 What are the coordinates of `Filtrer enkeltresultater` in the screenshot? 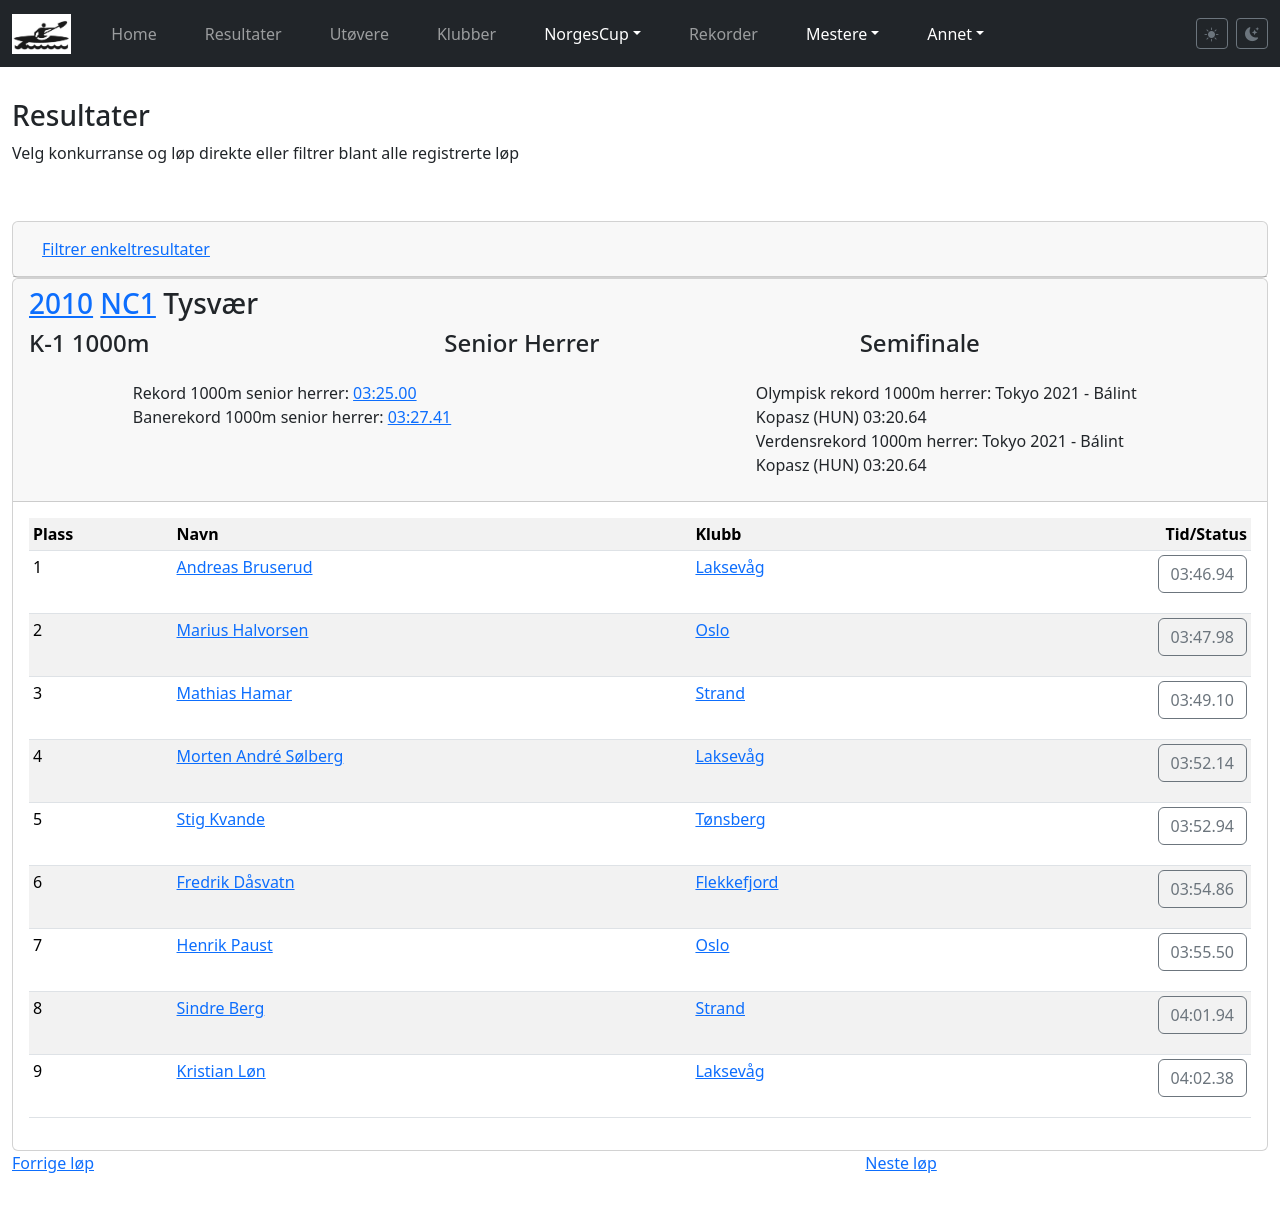 It's located at (126, 249).